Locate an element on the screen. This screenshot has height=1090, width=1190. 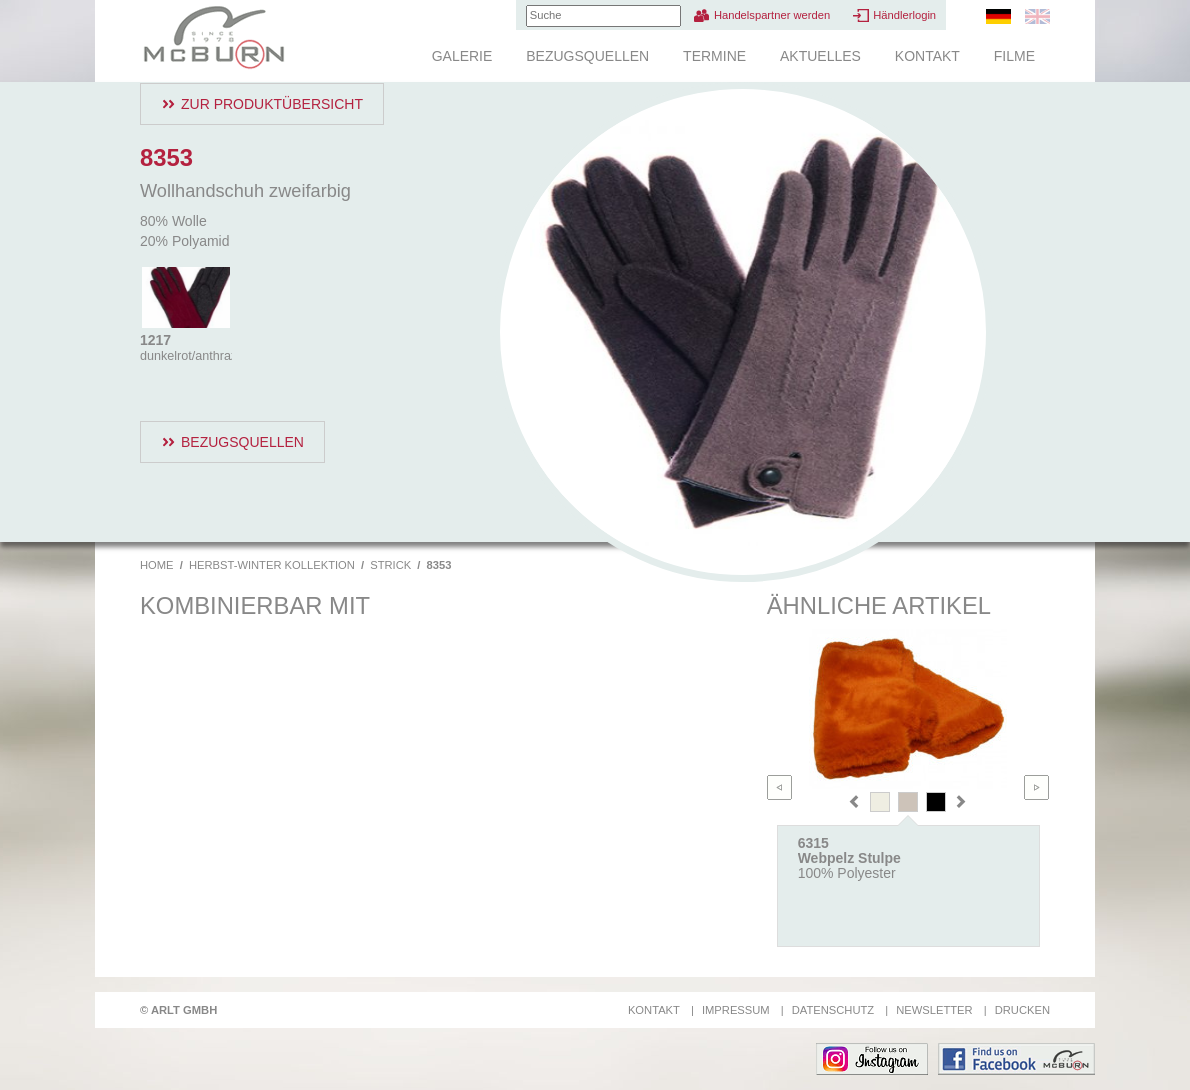
Aktuelles is located at coordinates (820, 56).